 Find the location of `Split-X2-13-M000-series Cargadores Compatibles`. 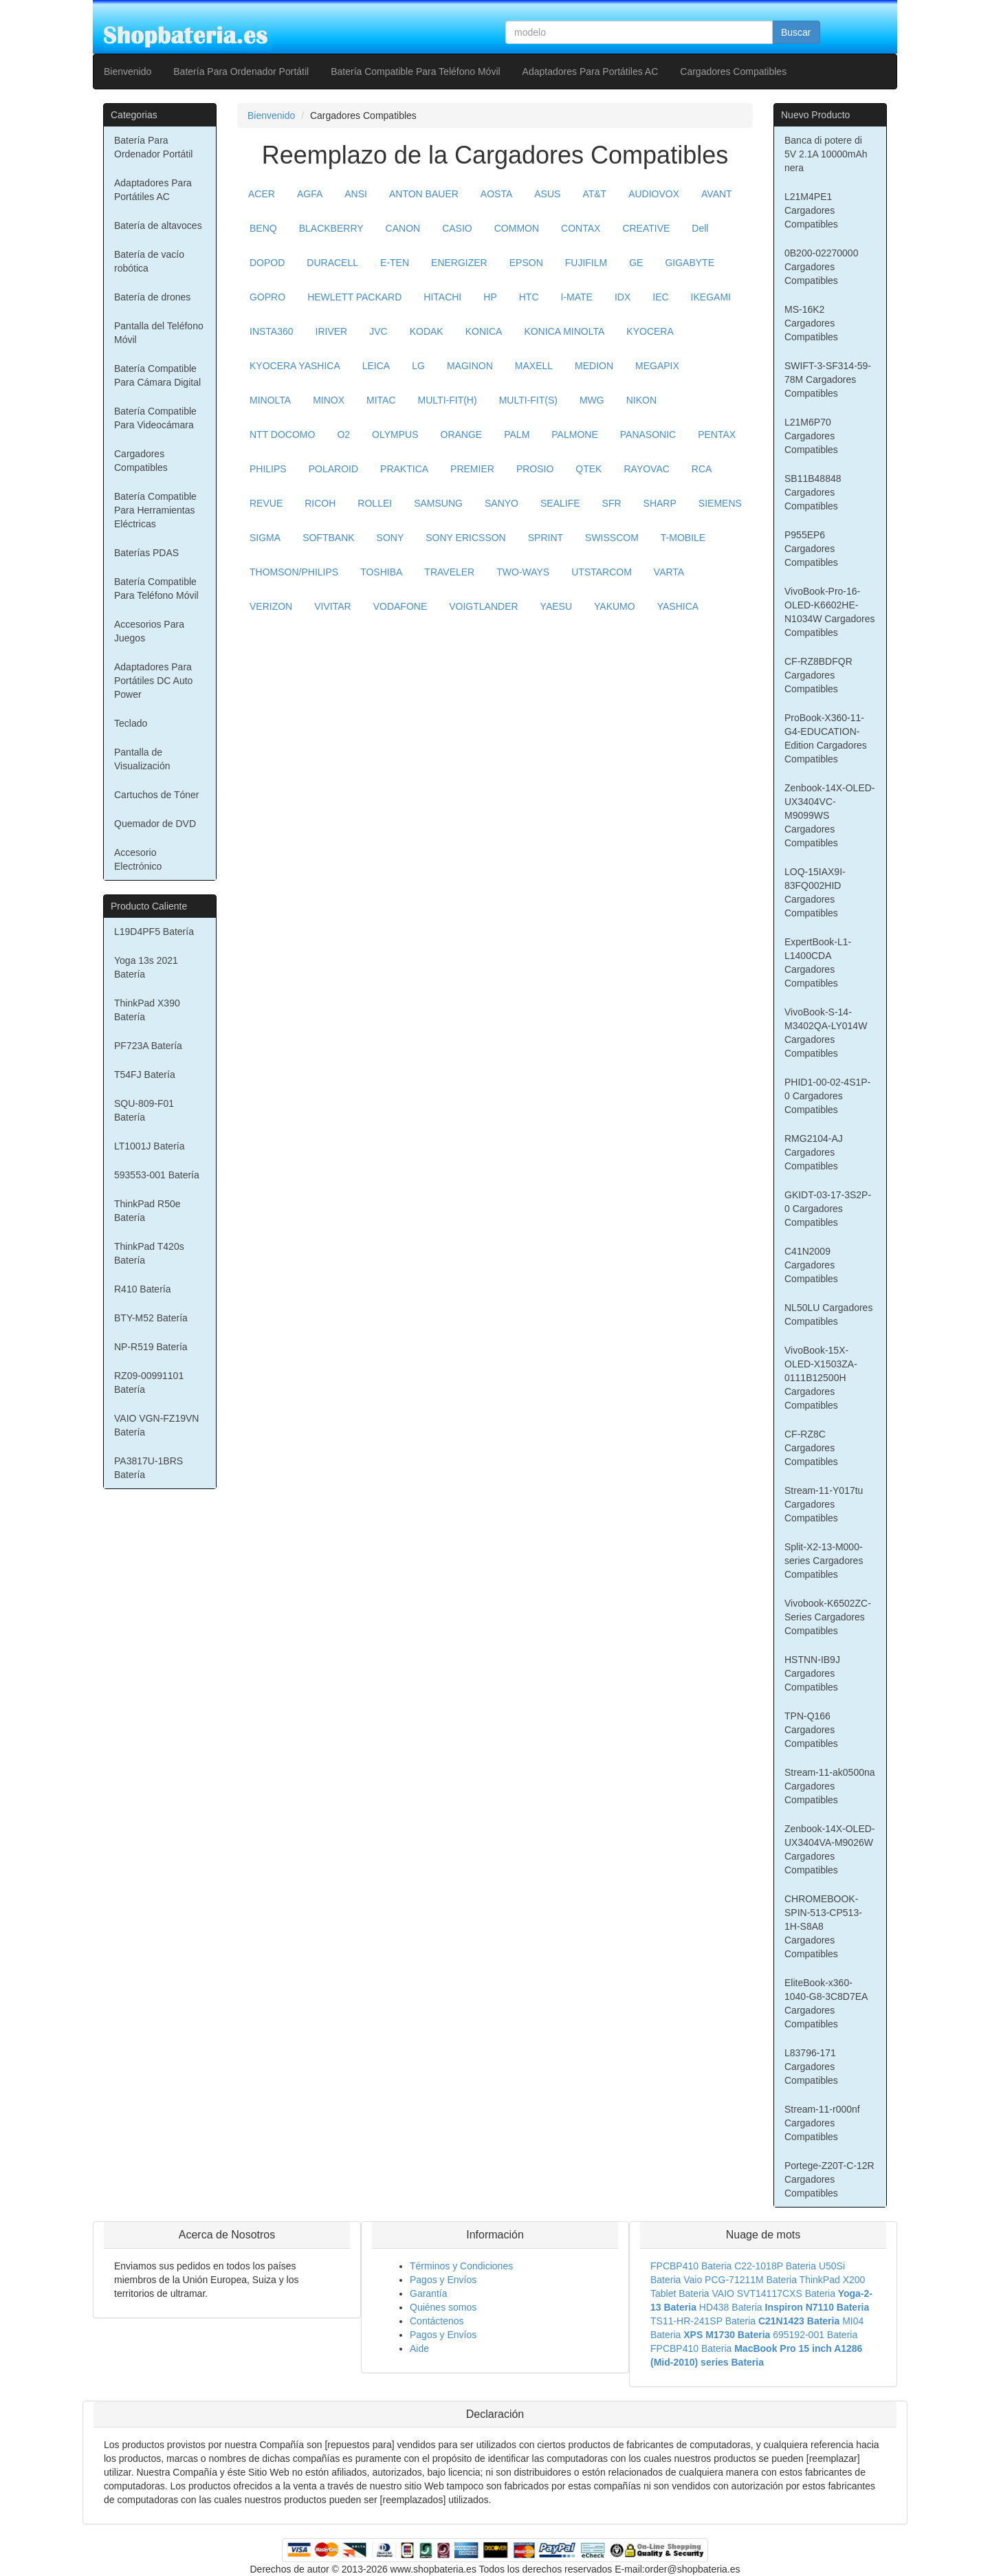

Split-X2-13-M000-series Cargadores Compatibles is located at coordinates (823, 1560).